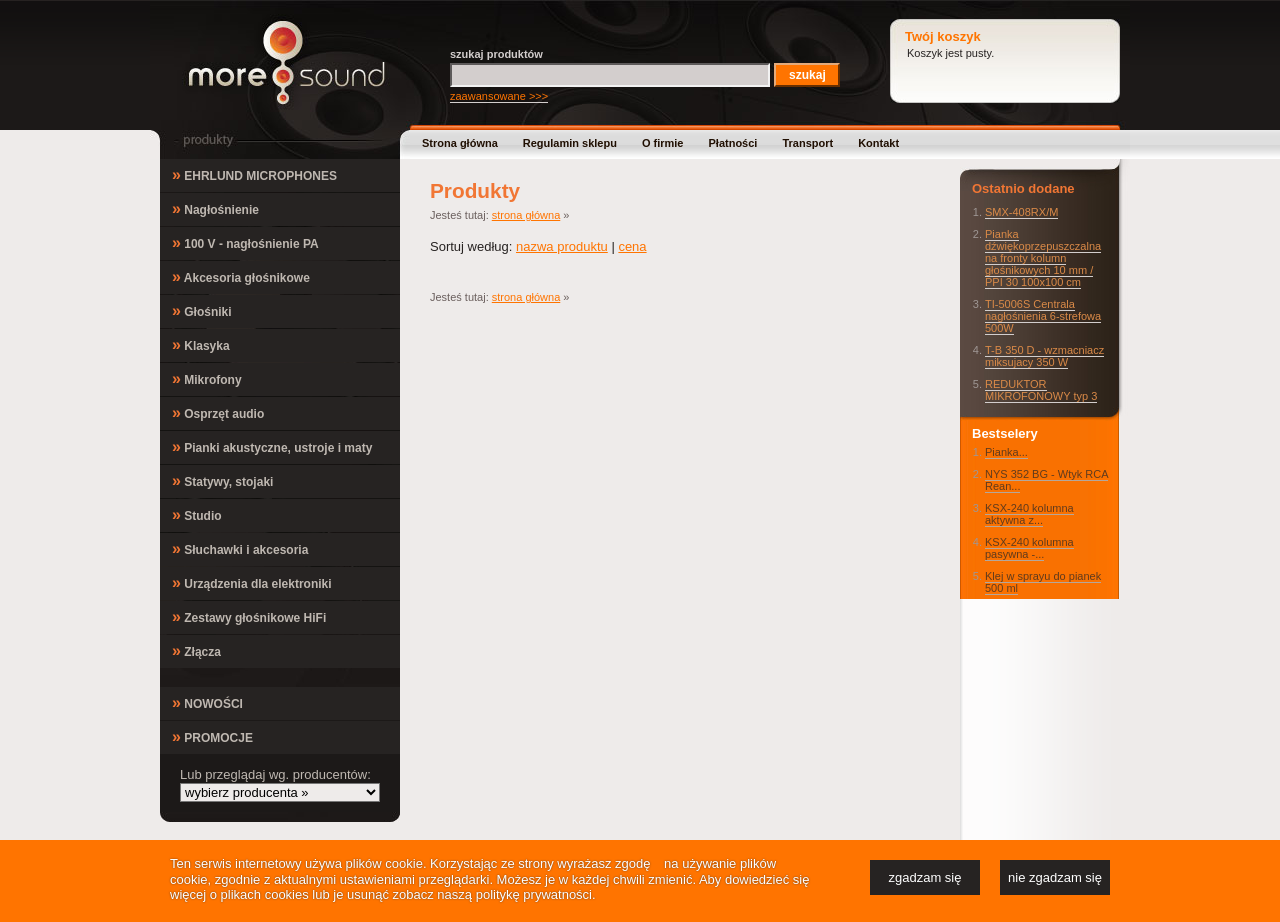  I want to click on Płatności, so click(733, 143).